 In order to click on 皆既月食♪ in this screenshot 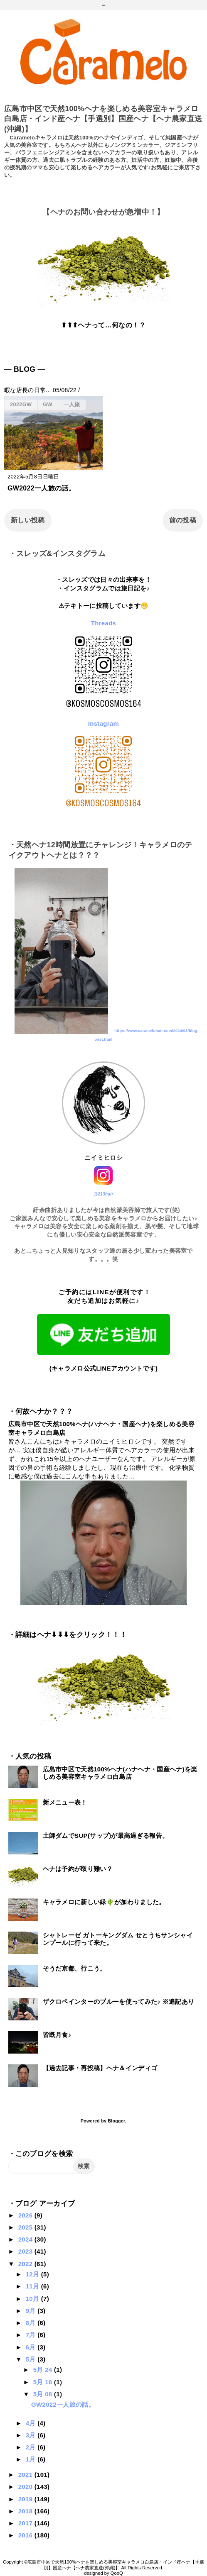, I will do `click(57, 2034)`.